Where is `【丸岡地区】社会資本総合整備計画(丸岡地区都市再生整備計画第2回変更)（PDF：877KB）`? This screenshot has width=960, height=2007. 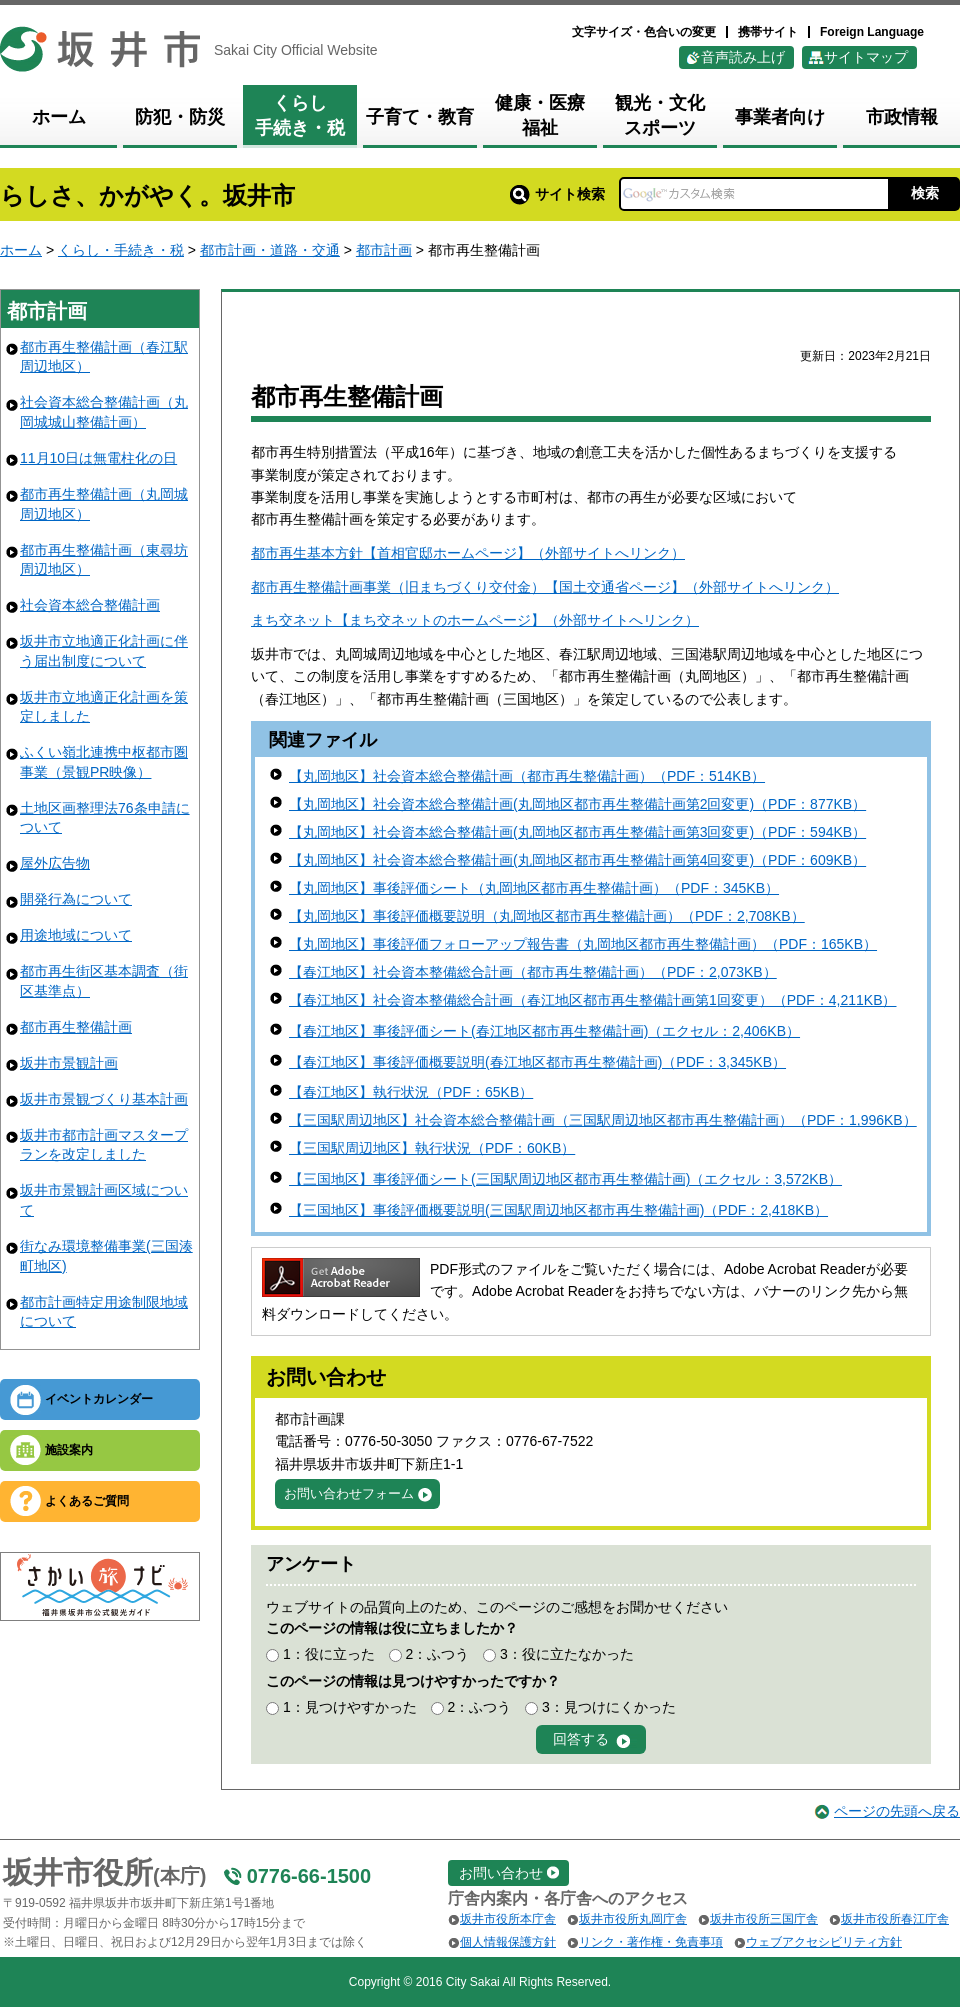 【丸岡地区】社会資本総合整備計画(丸岡地区都市再生整備計画第2回変更)（PDF：877KB） is located at coordinates (577, 804).